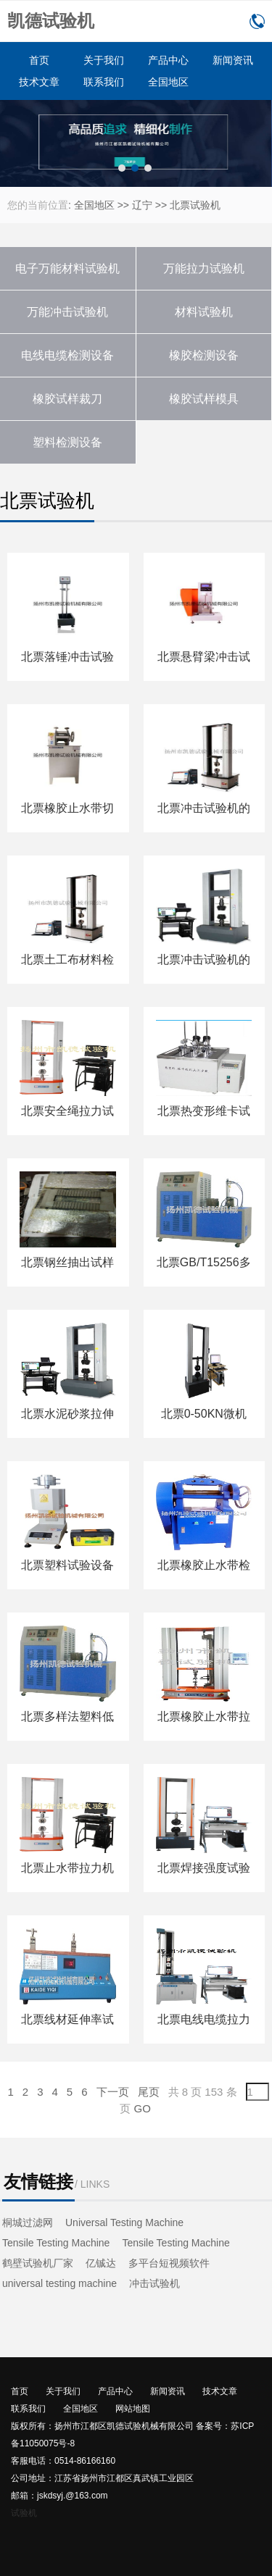  I want to click on GO, so click(142, 2108).